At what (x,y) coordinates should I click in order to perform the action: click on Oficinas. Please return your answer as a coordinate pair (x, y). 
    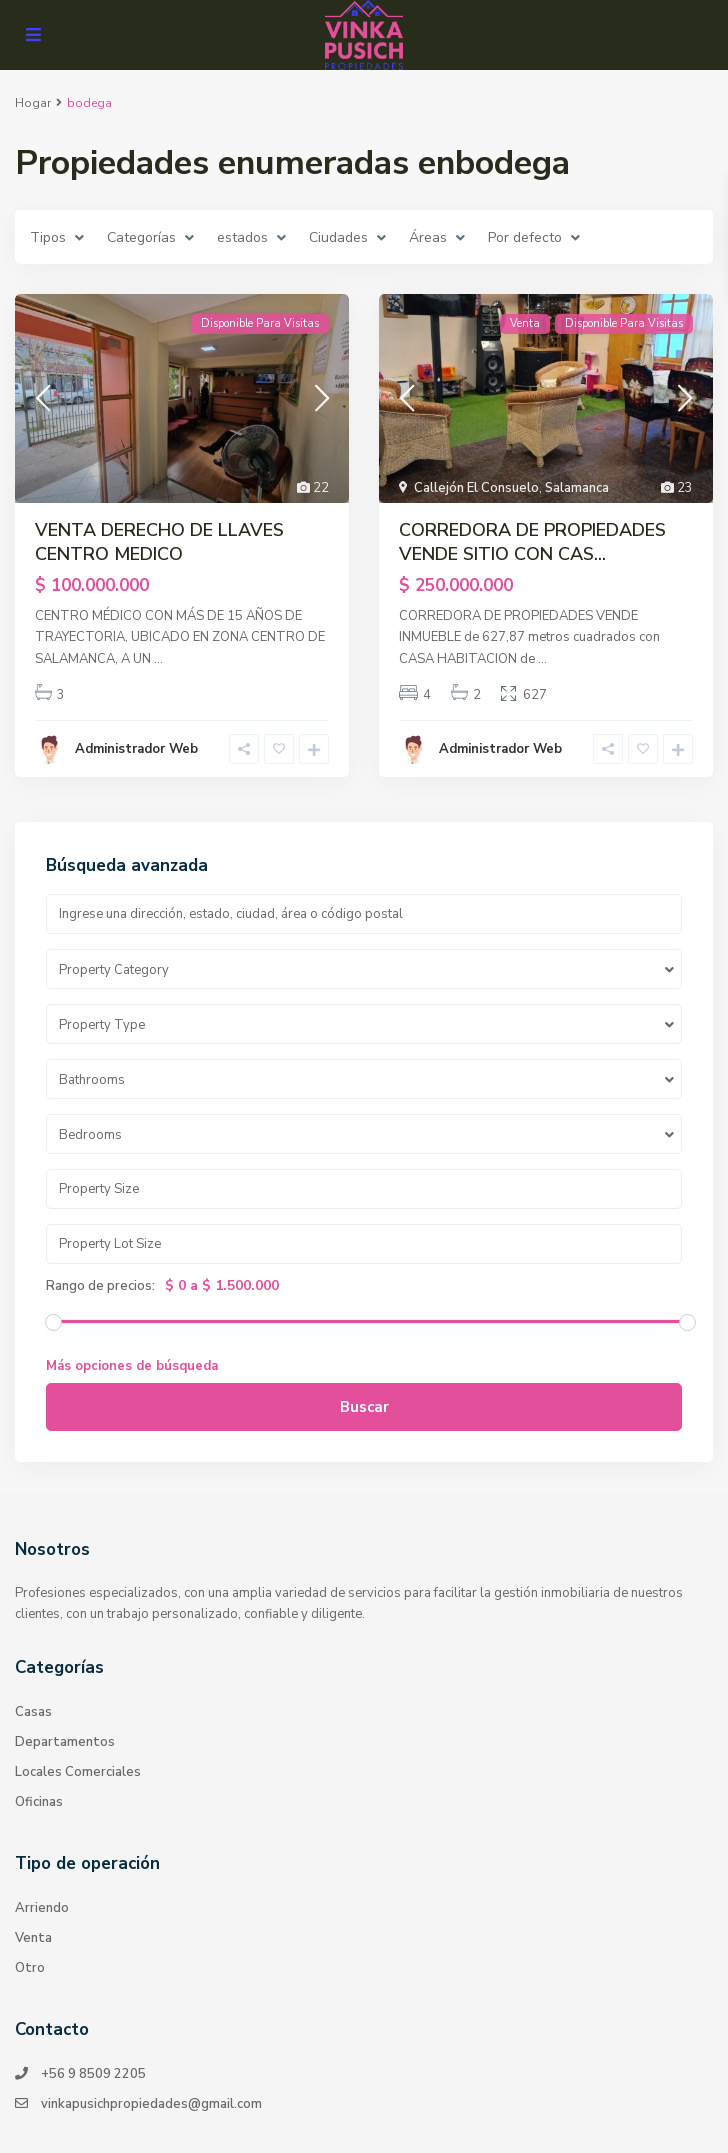
    Looking at the image, I should click on (39, 1802).